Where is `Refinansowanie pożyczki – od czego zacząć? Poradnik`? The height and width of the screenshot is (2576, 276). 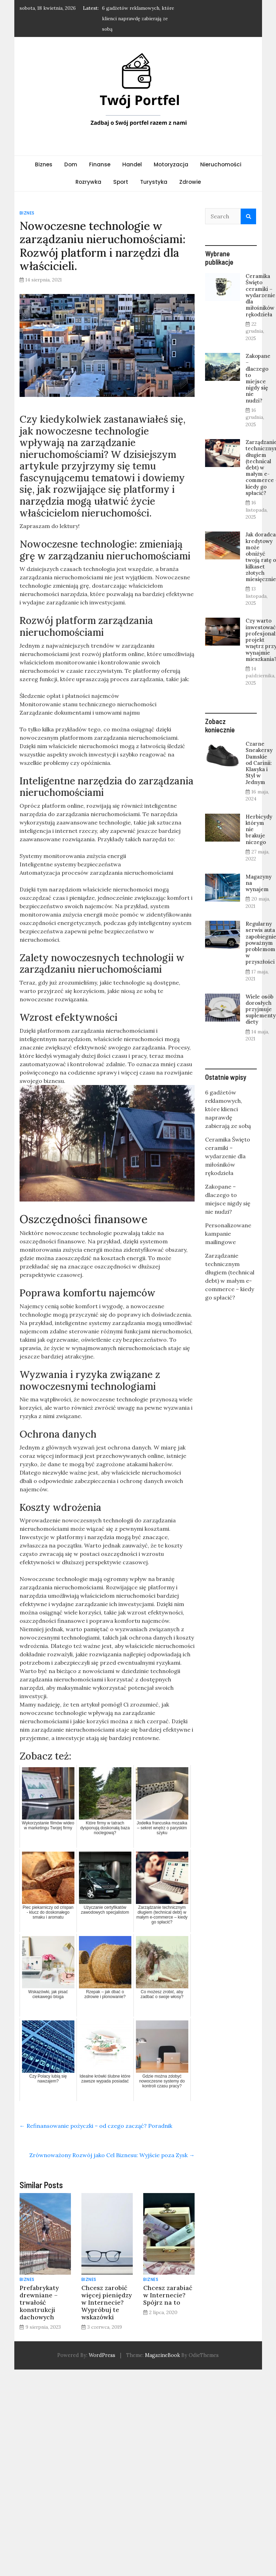
Refinansowanie pożyczki – od czego zacząć? Poradnik is located at coordinates (96, 2125).